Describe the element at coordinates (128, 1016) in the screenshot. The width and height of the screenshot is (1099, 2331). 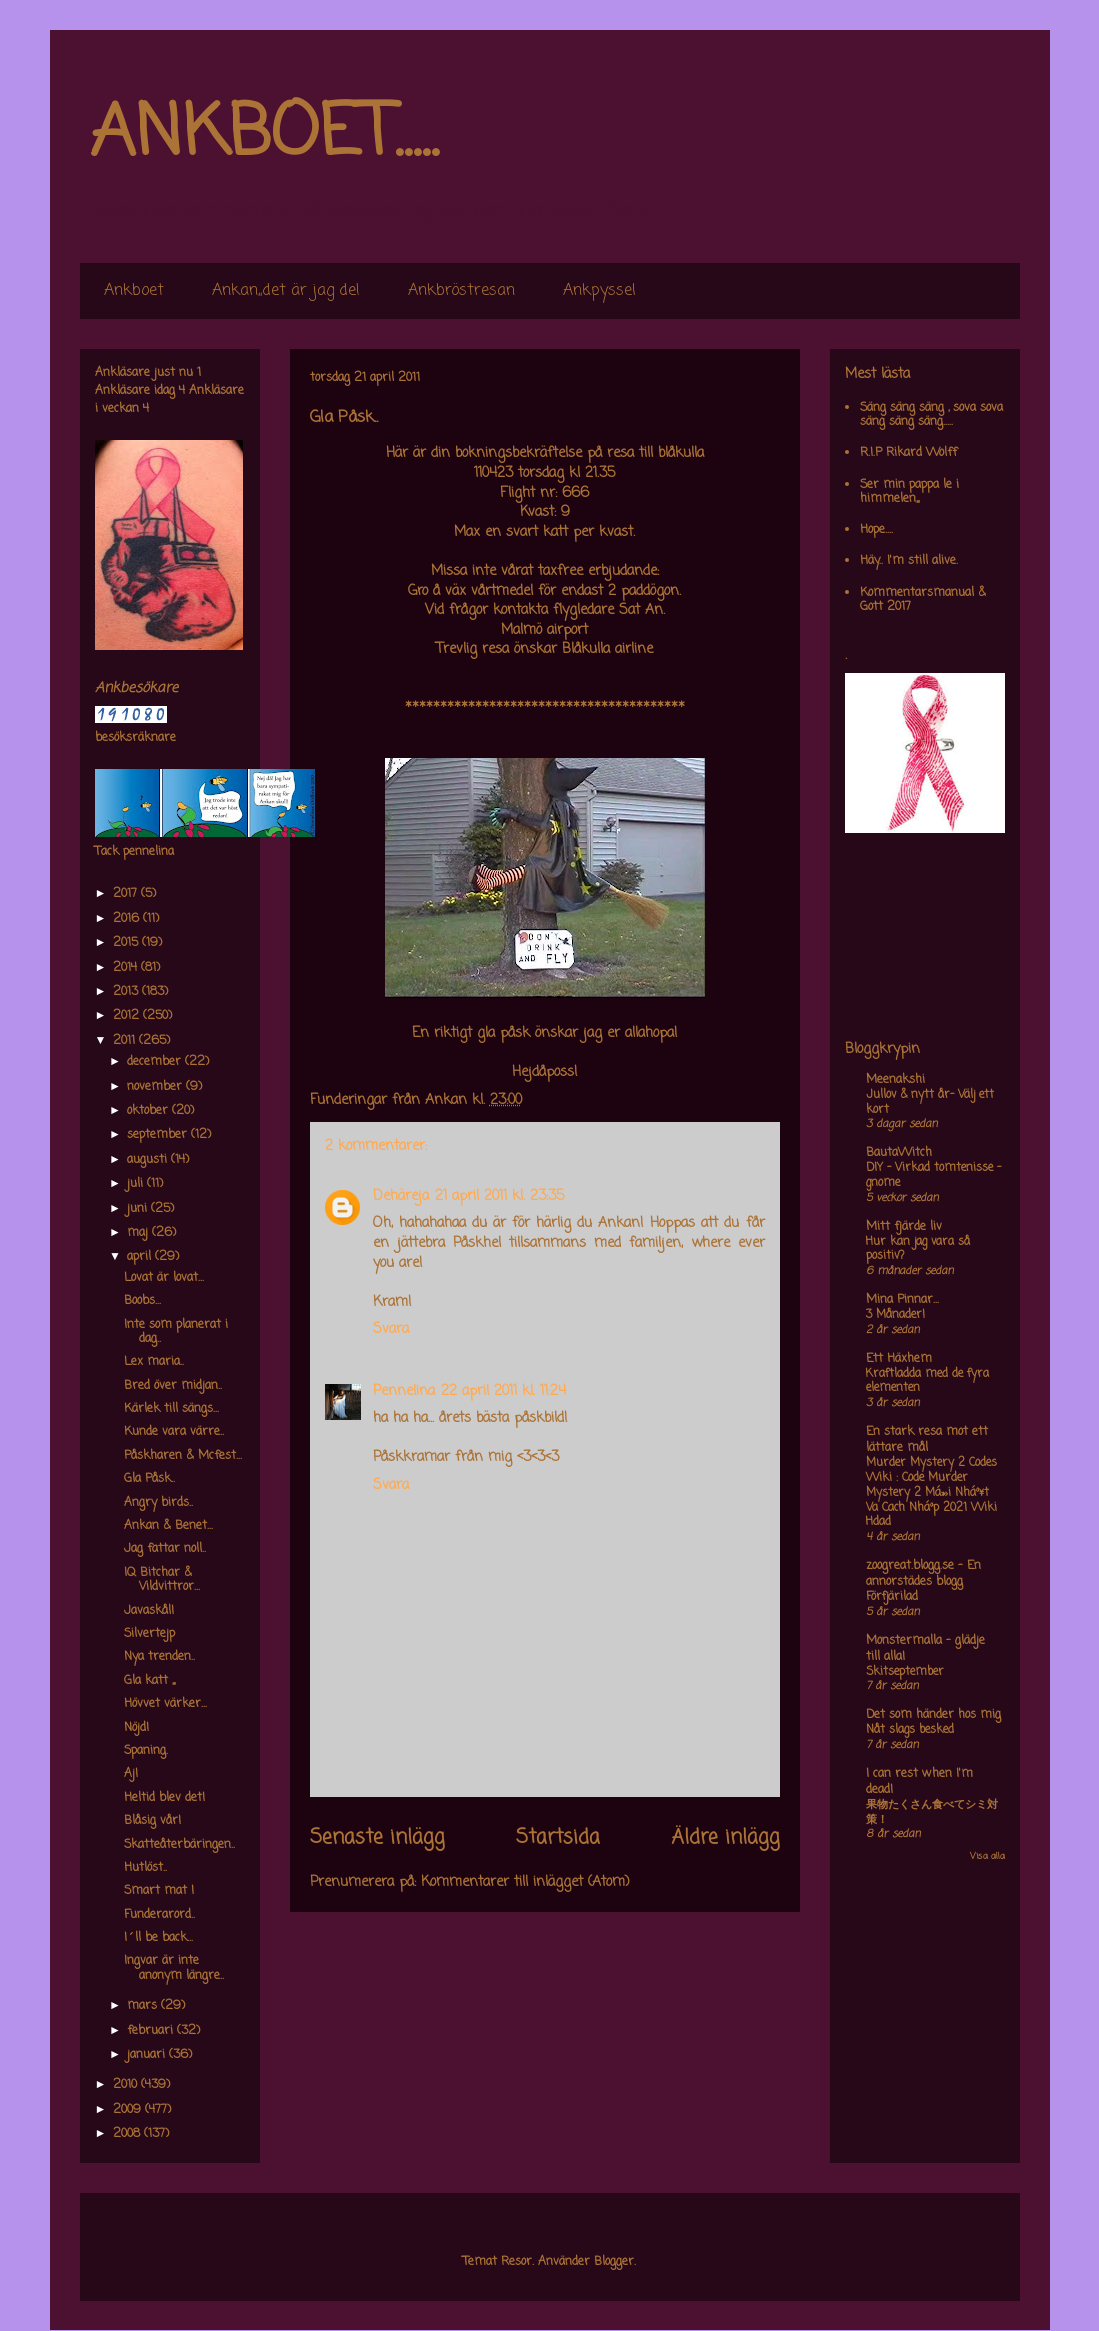
I see `2012` at that location.